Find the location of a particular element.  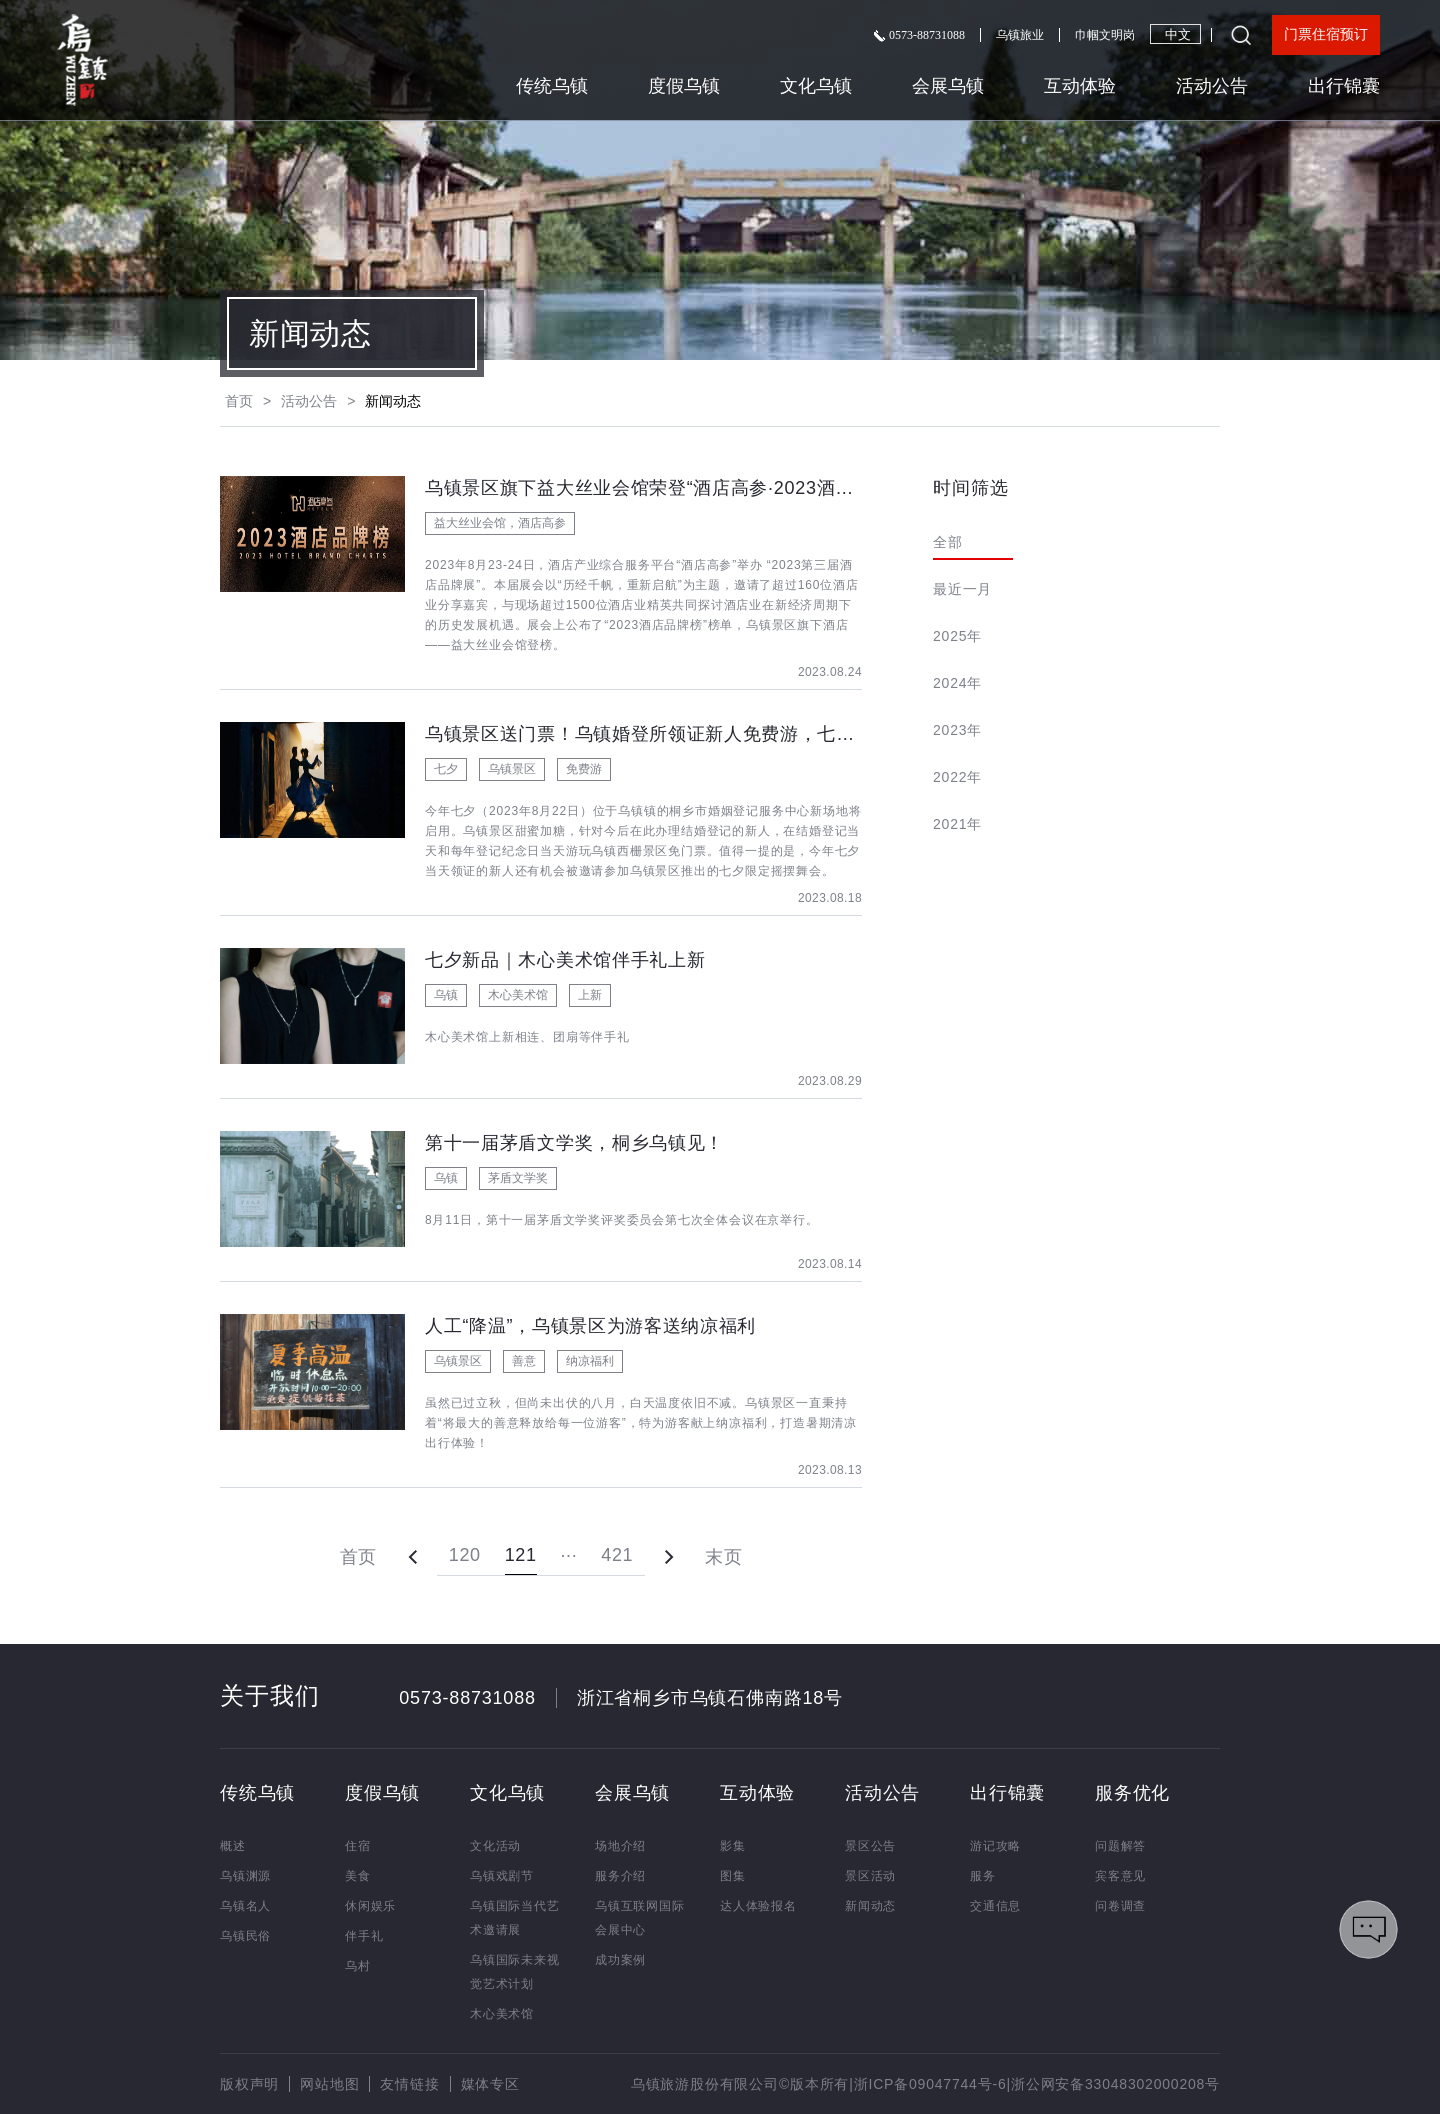

伴手礼 is located at coordinates (364, 1936).